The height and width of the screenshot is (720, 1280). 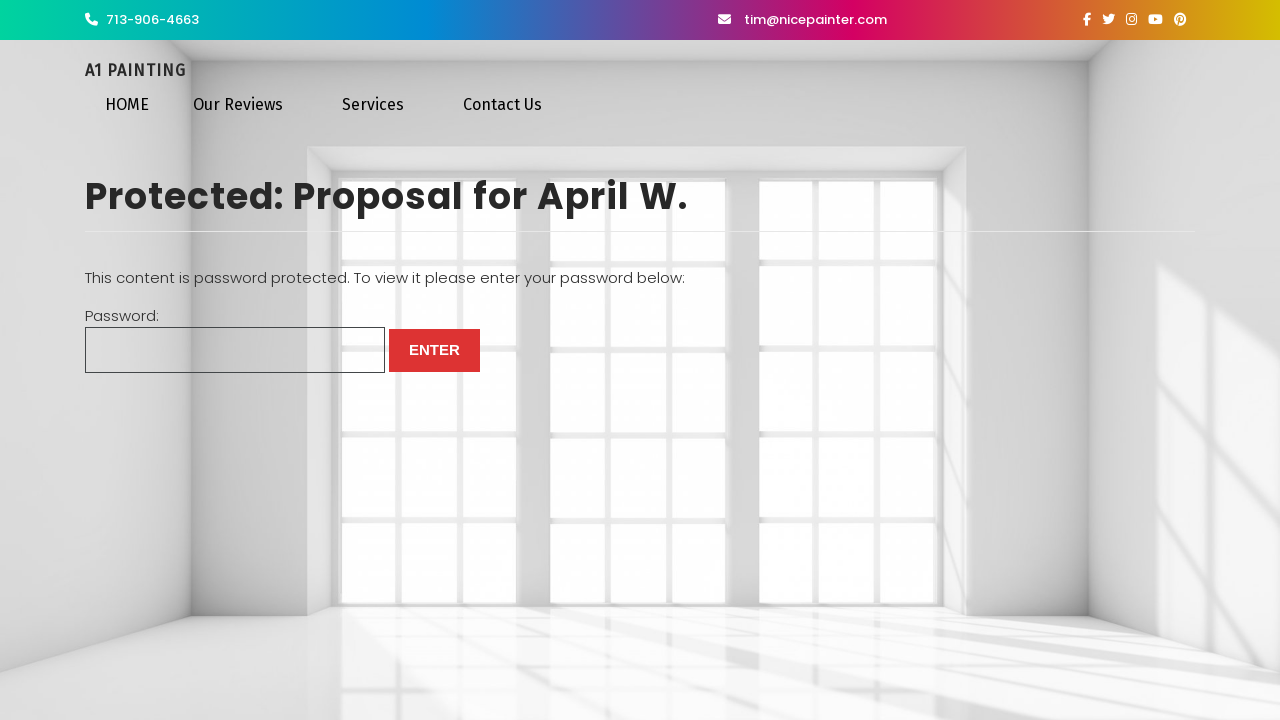 What do you see at coordinates (502, 104) in the screenshot?
I see `Contact Us` at bounding box center [502, 104].